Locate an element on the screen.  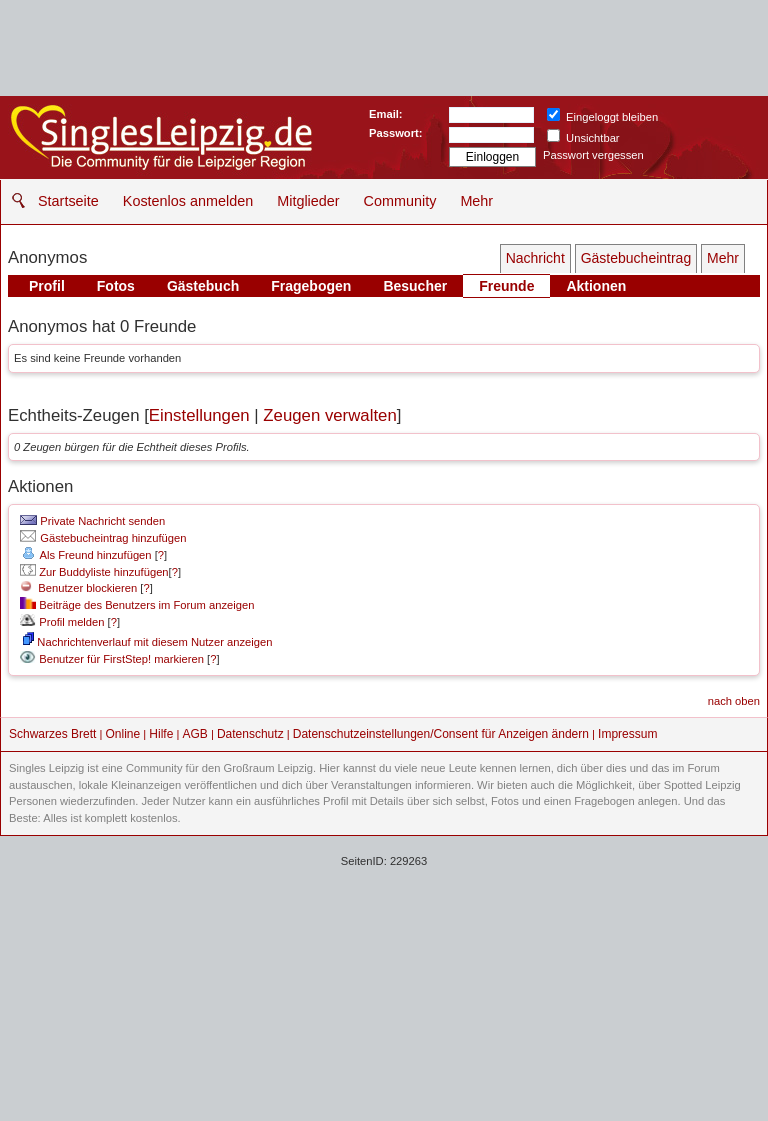
Als Freund hinzufügen is located at coordinates (85, 555).